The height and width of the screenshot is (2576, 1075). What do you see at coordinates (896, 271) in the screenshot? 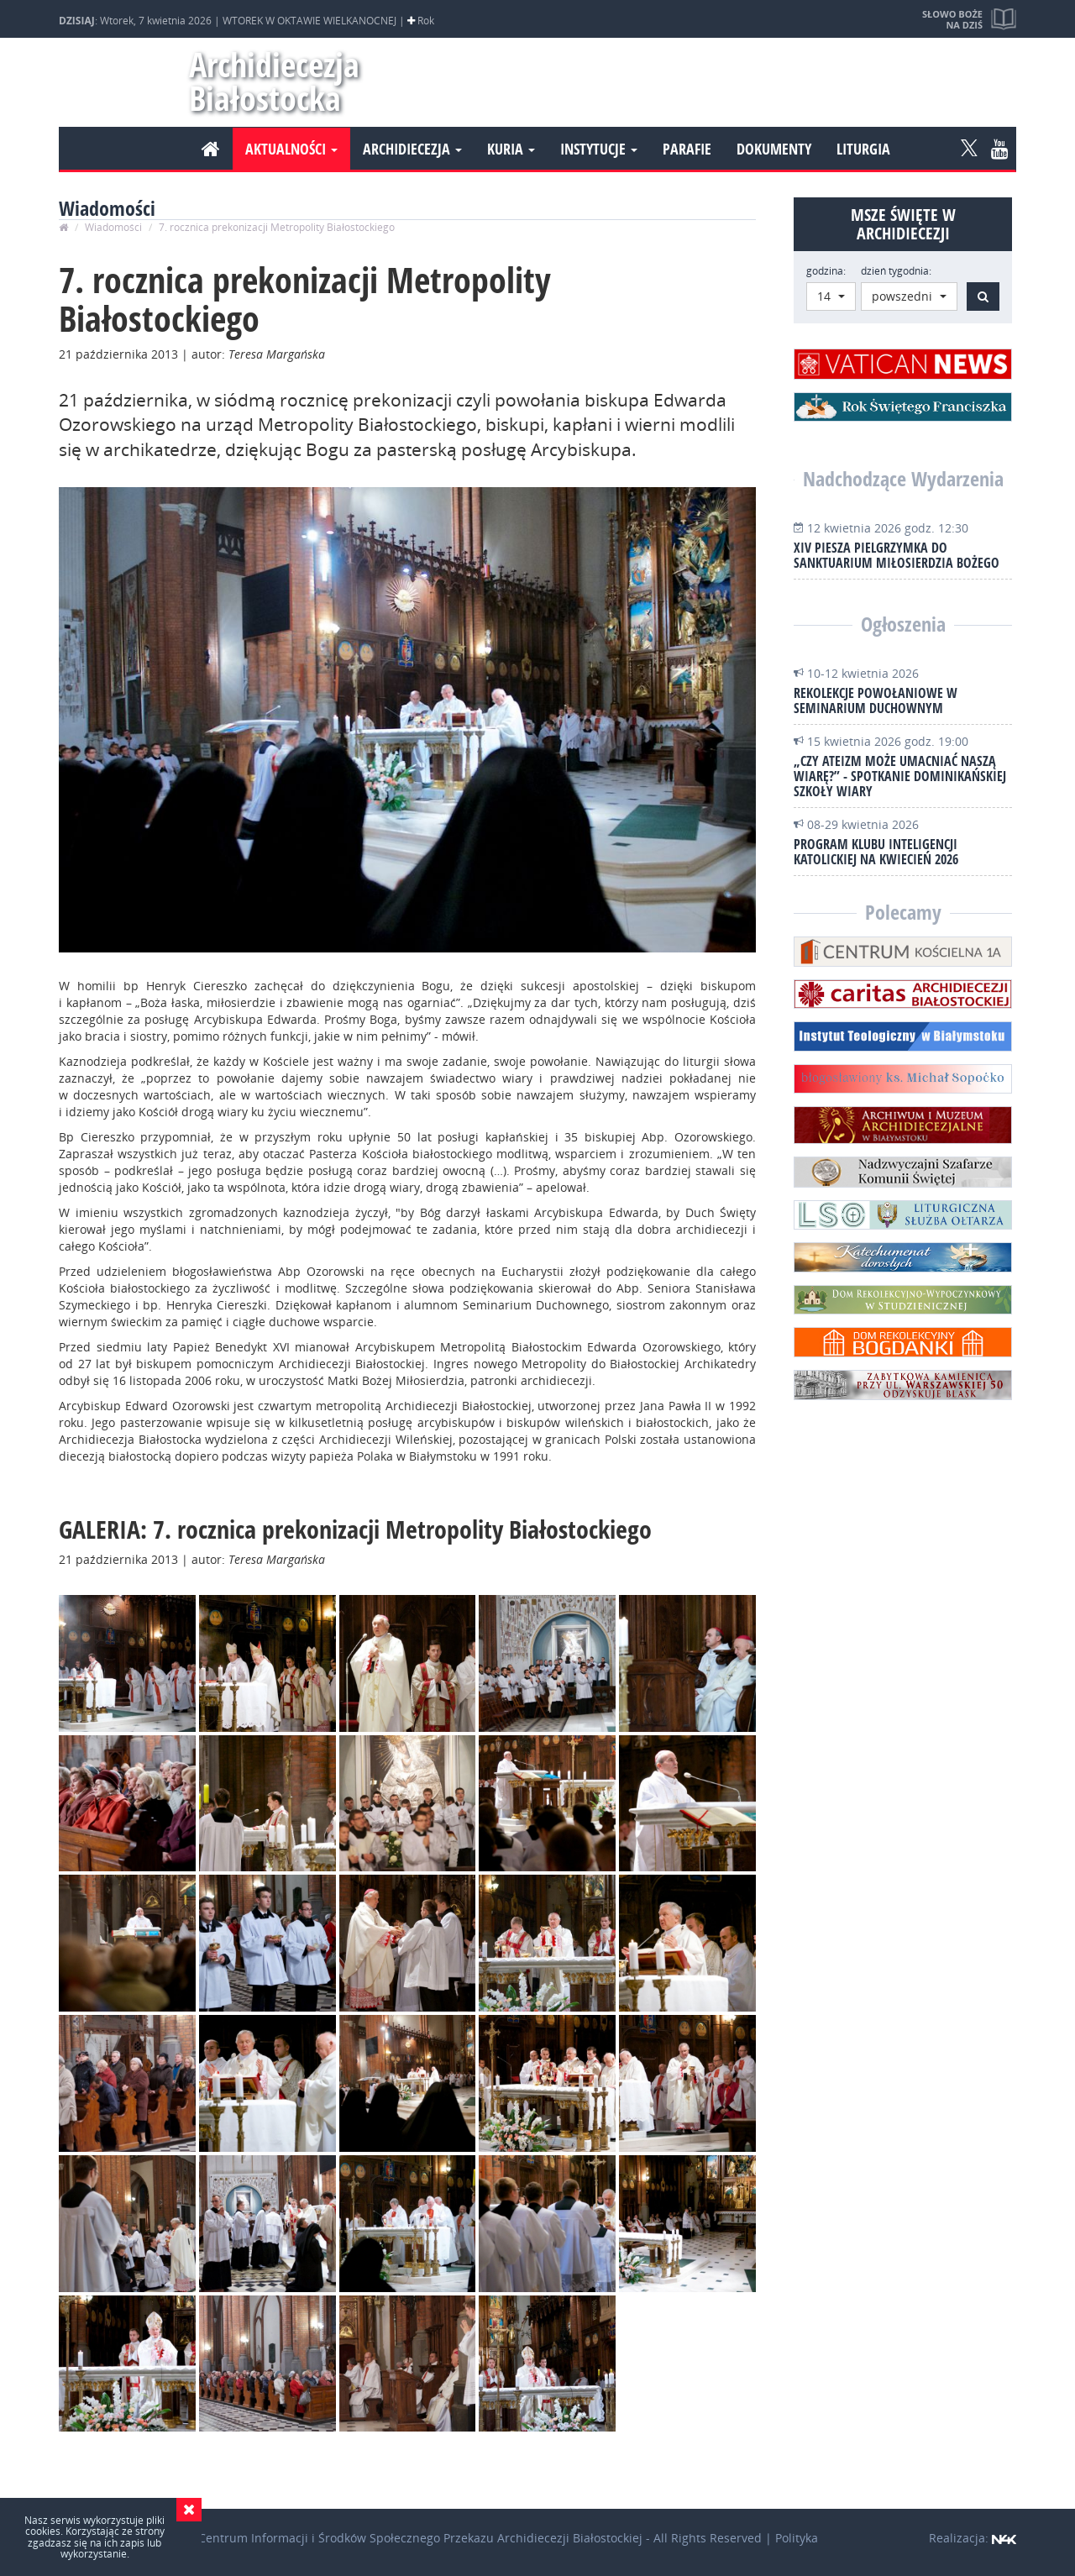
I see `dzień tygodnia:` at bounding box center [896, 271].